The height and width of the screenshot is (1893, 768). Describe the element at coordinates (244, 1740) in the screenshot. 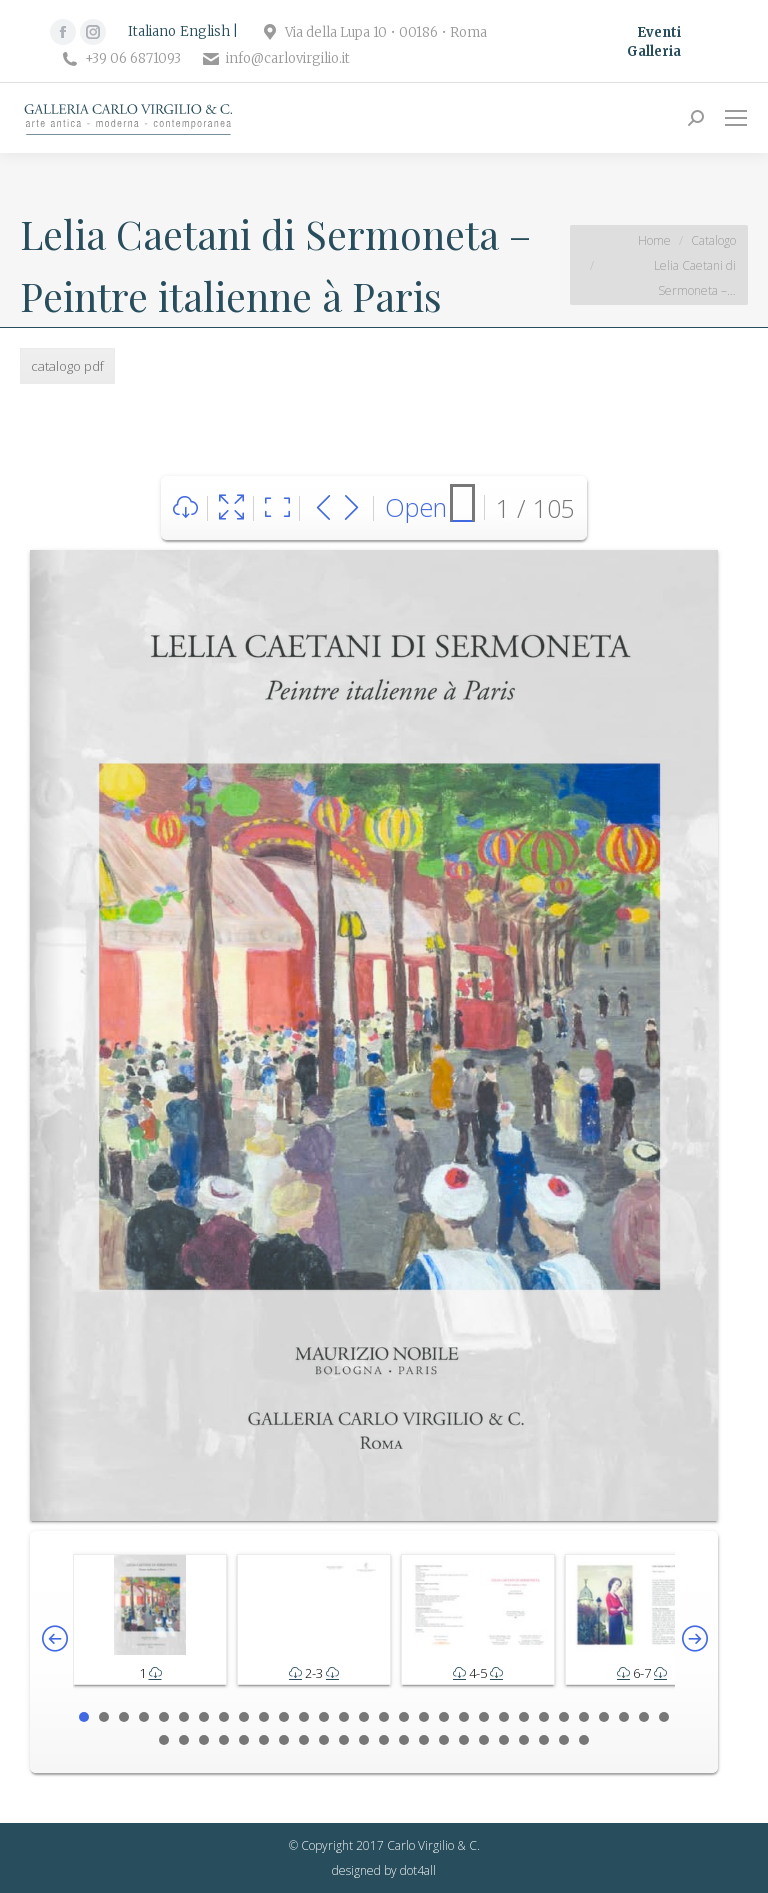

I see `35` at that location.